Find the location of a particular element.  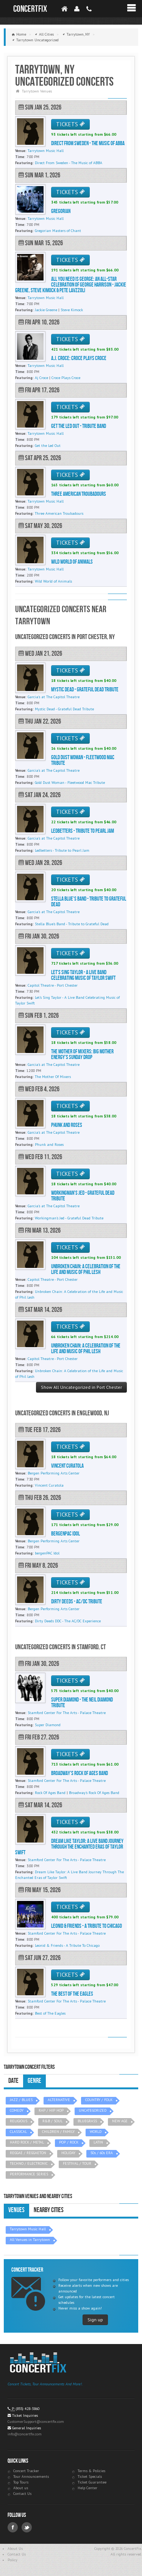

BLUEGRASS is located at coordinates (87, 2120).